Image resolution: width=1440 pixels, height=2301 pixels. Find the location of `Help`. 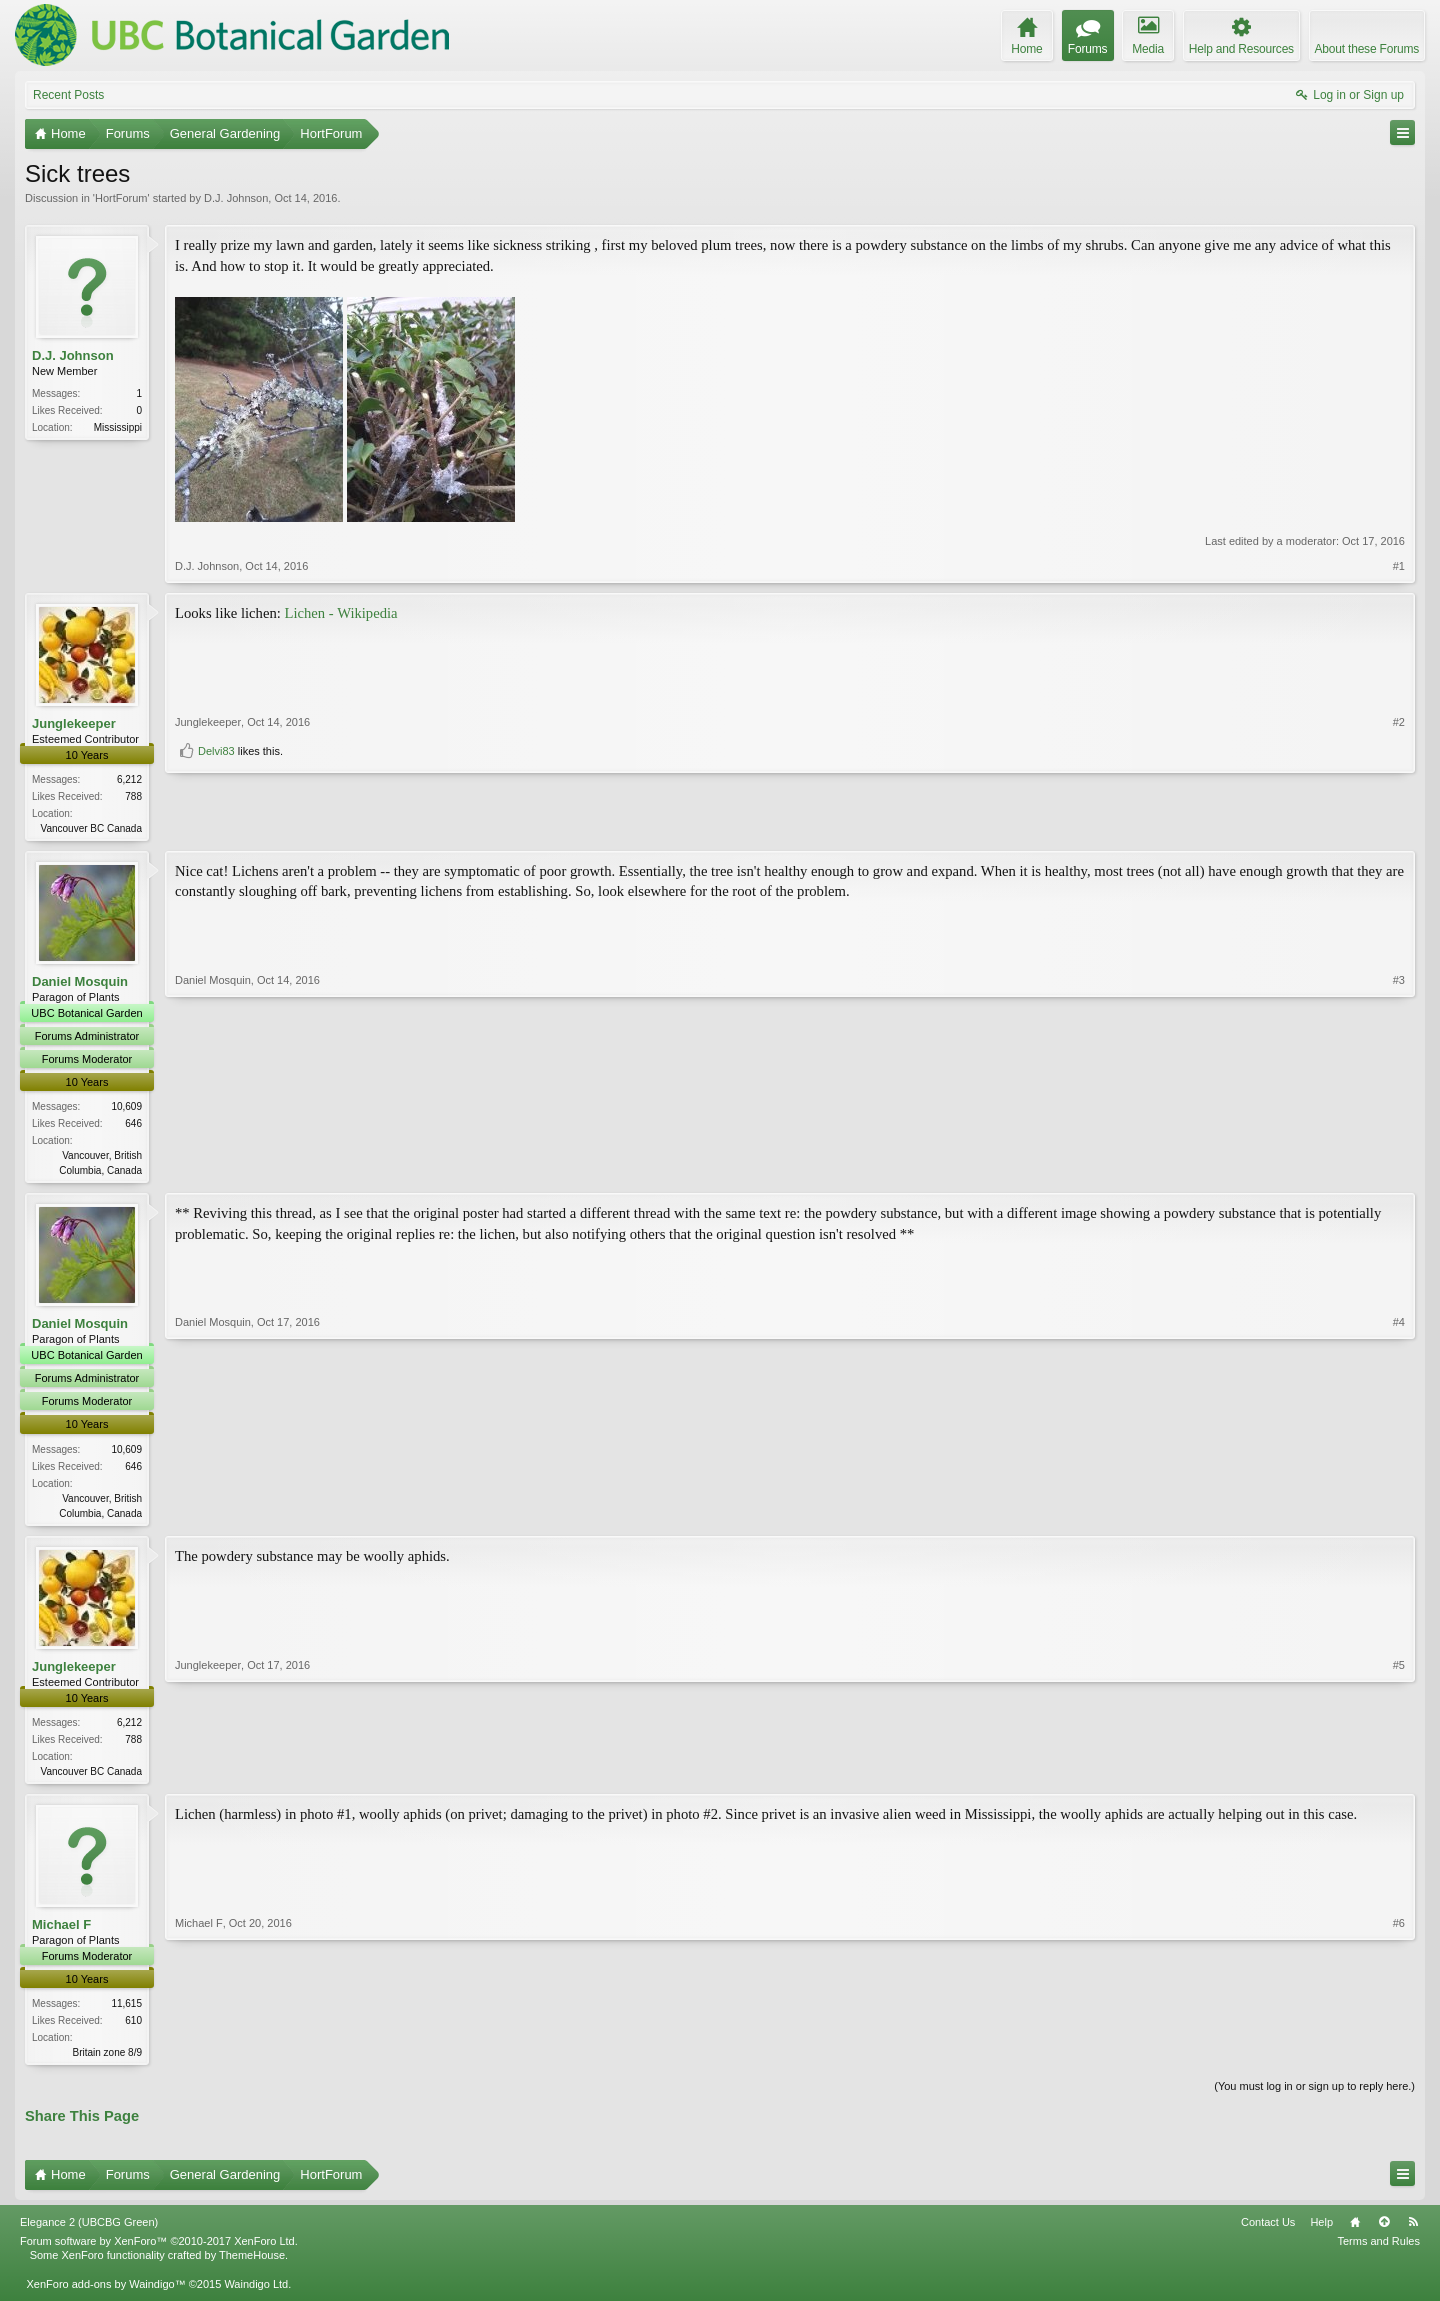

Help is located at coordinates (1321, 2231).